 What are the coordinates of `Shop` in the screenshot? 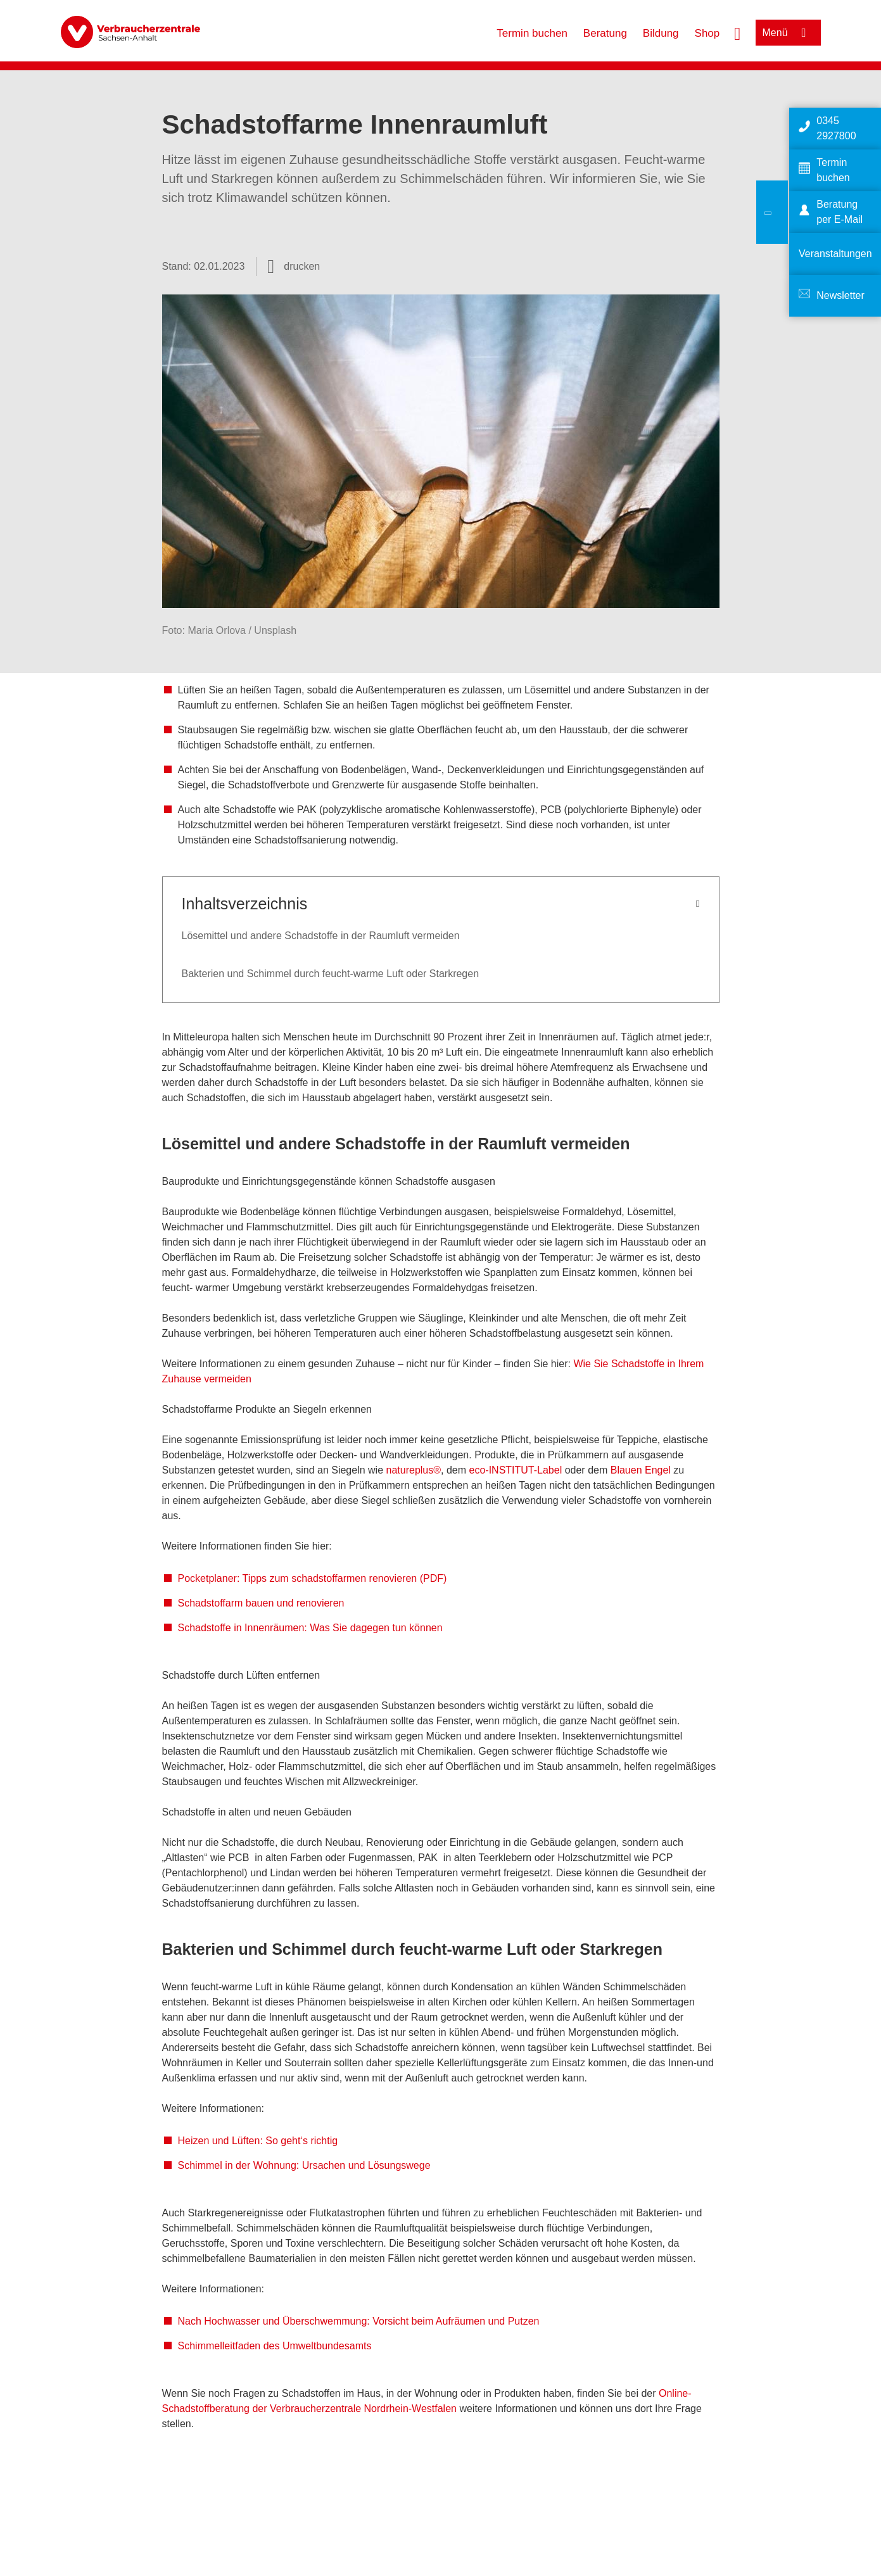 It's located at (707, 33).